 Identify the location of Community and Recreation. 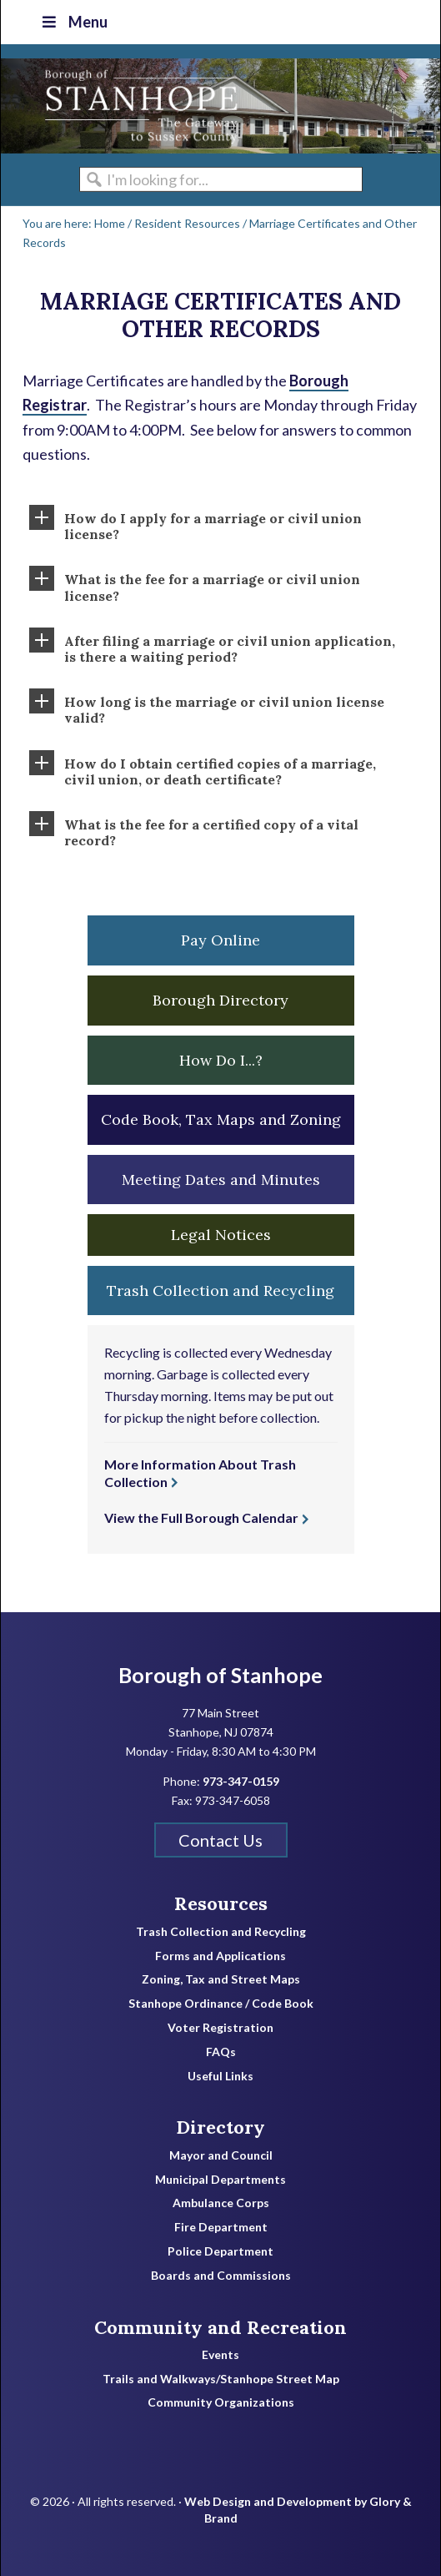
(220, 2327).